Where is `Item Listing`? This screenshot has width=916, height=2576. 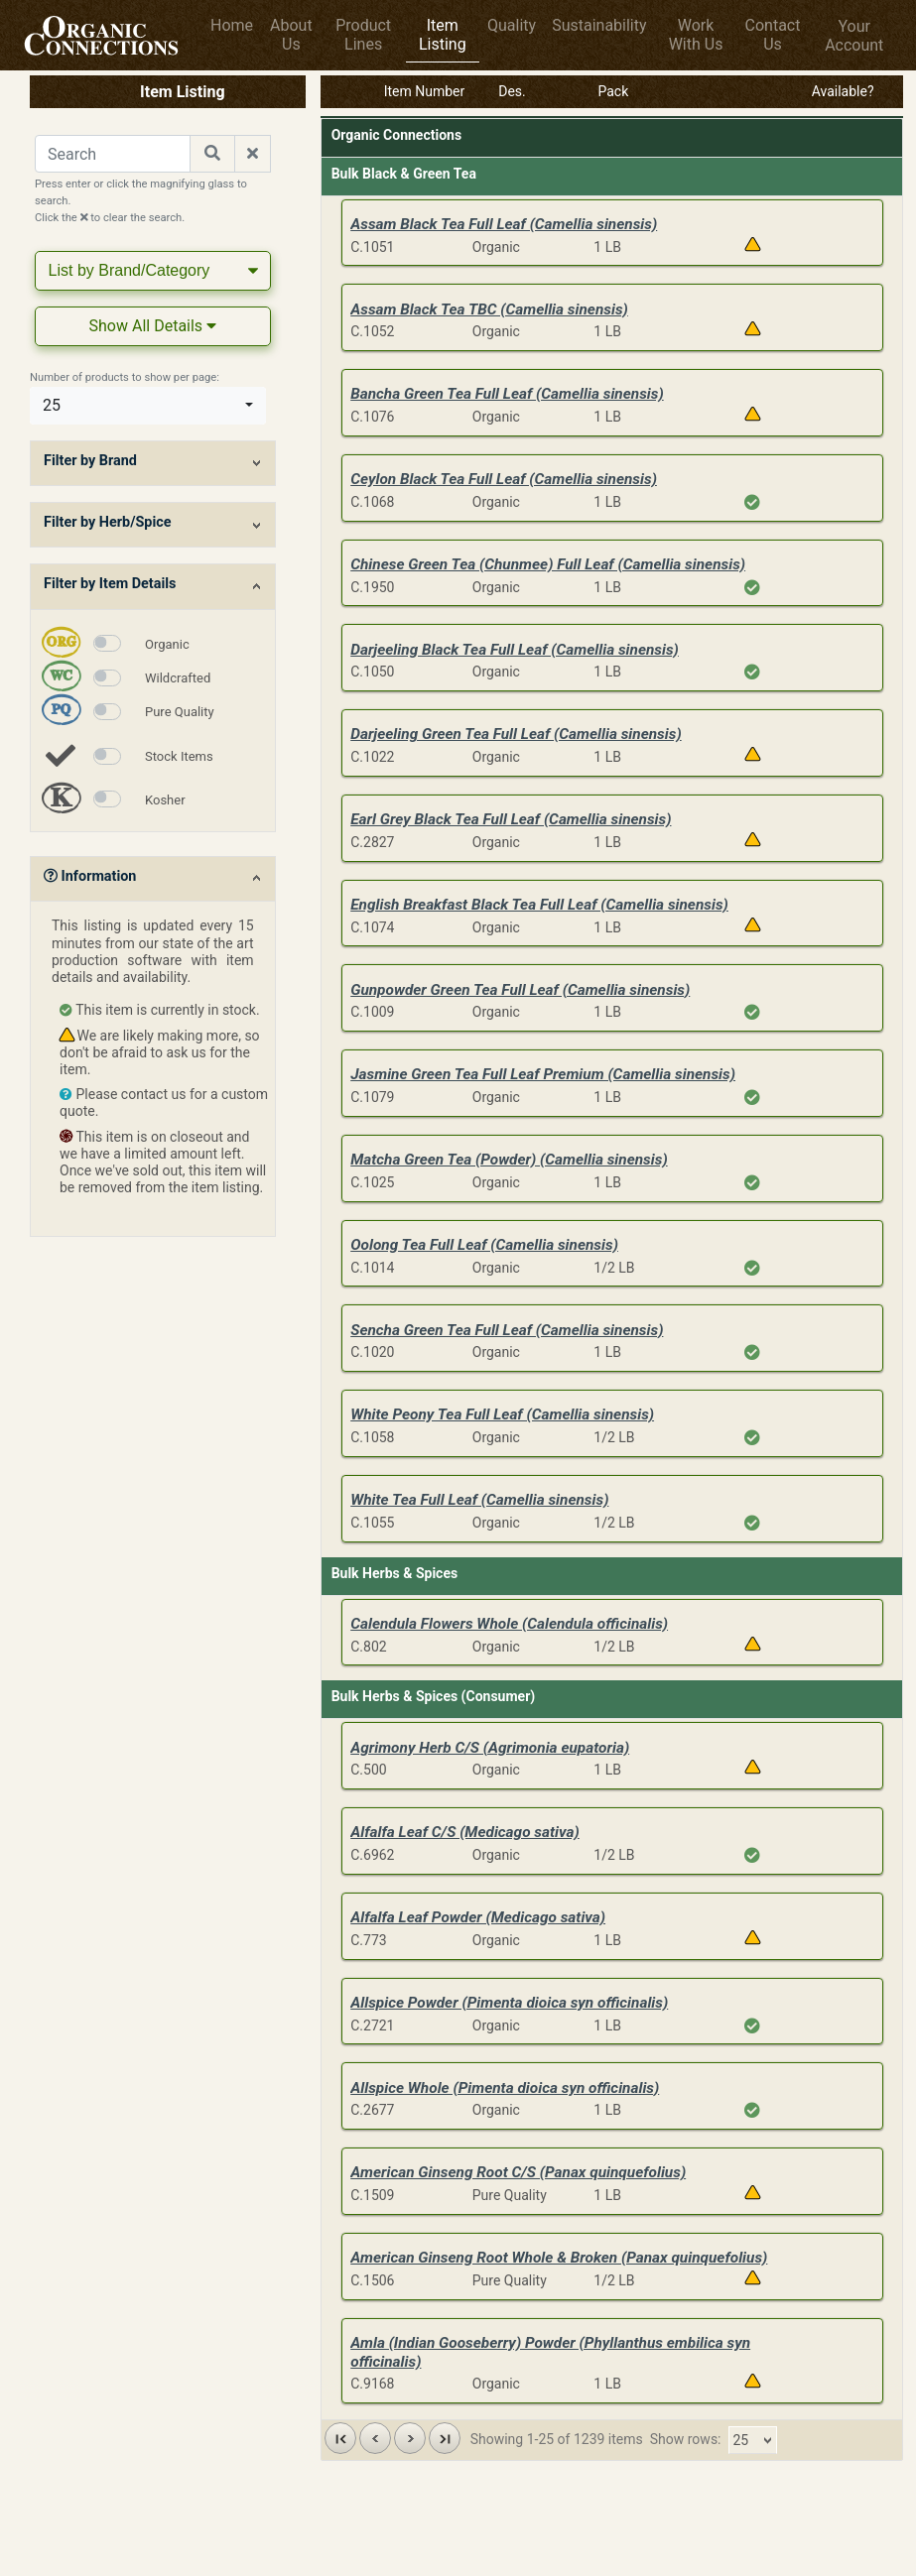
Item Listing is located at coordinates (442, 35).